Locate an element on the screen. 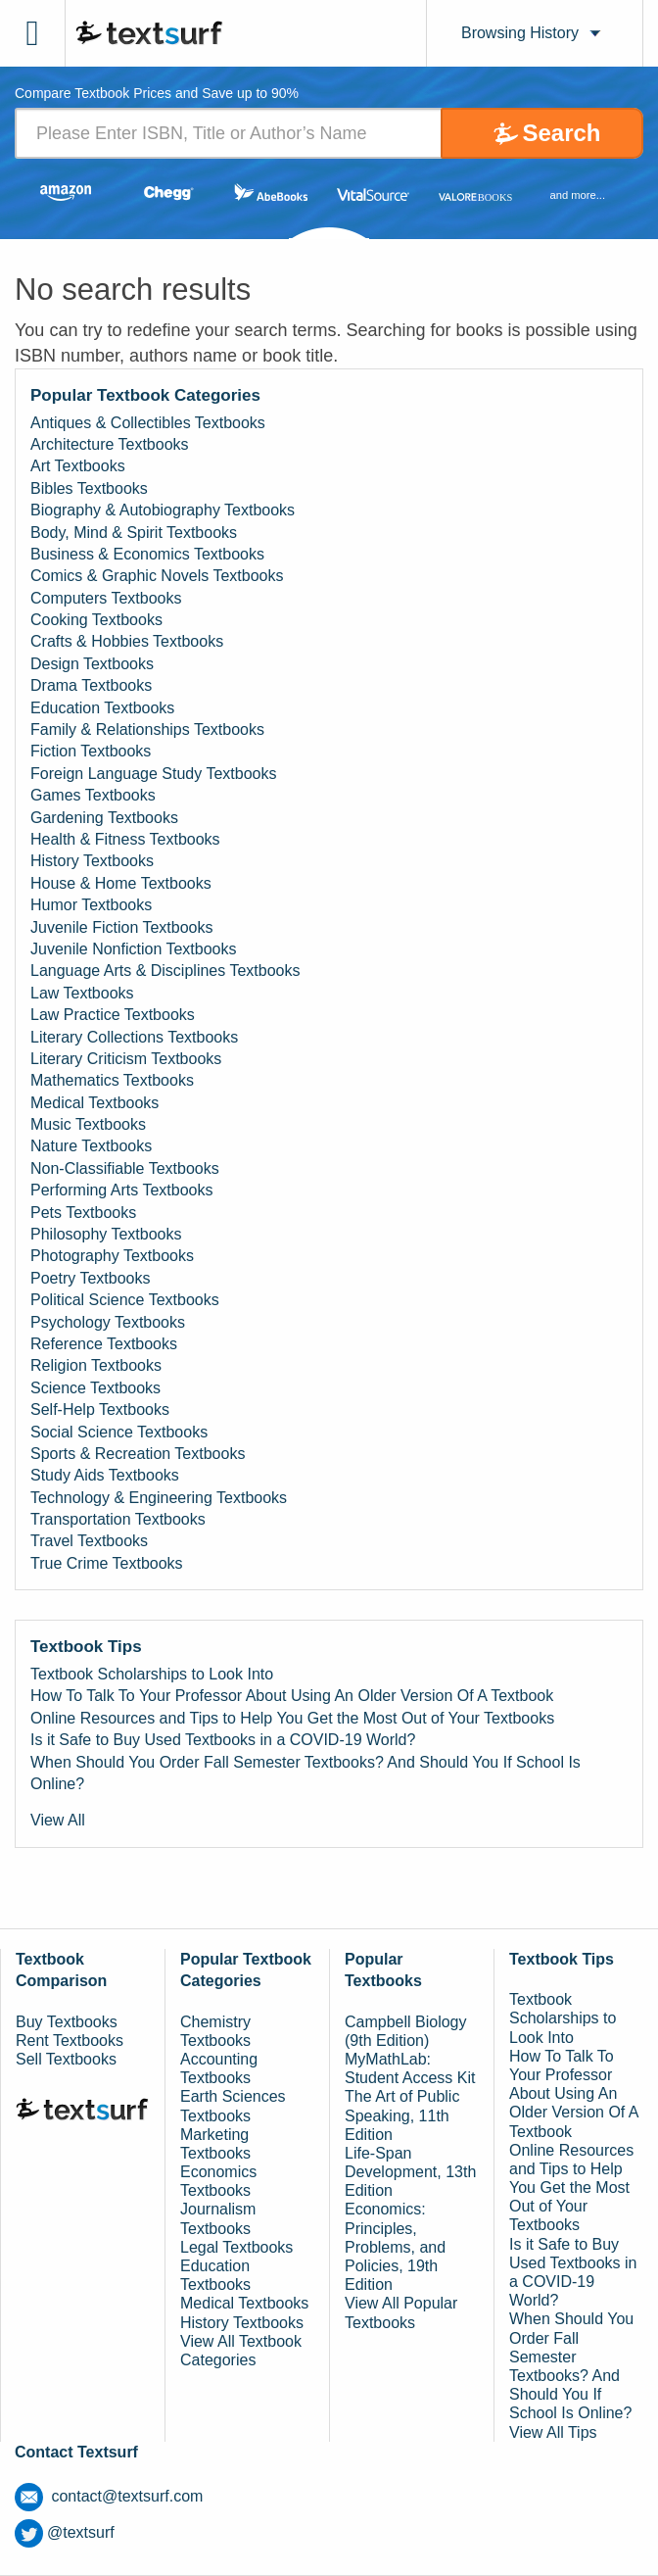  Performing Arts Textbooks is located at coordinates (121, 1190).